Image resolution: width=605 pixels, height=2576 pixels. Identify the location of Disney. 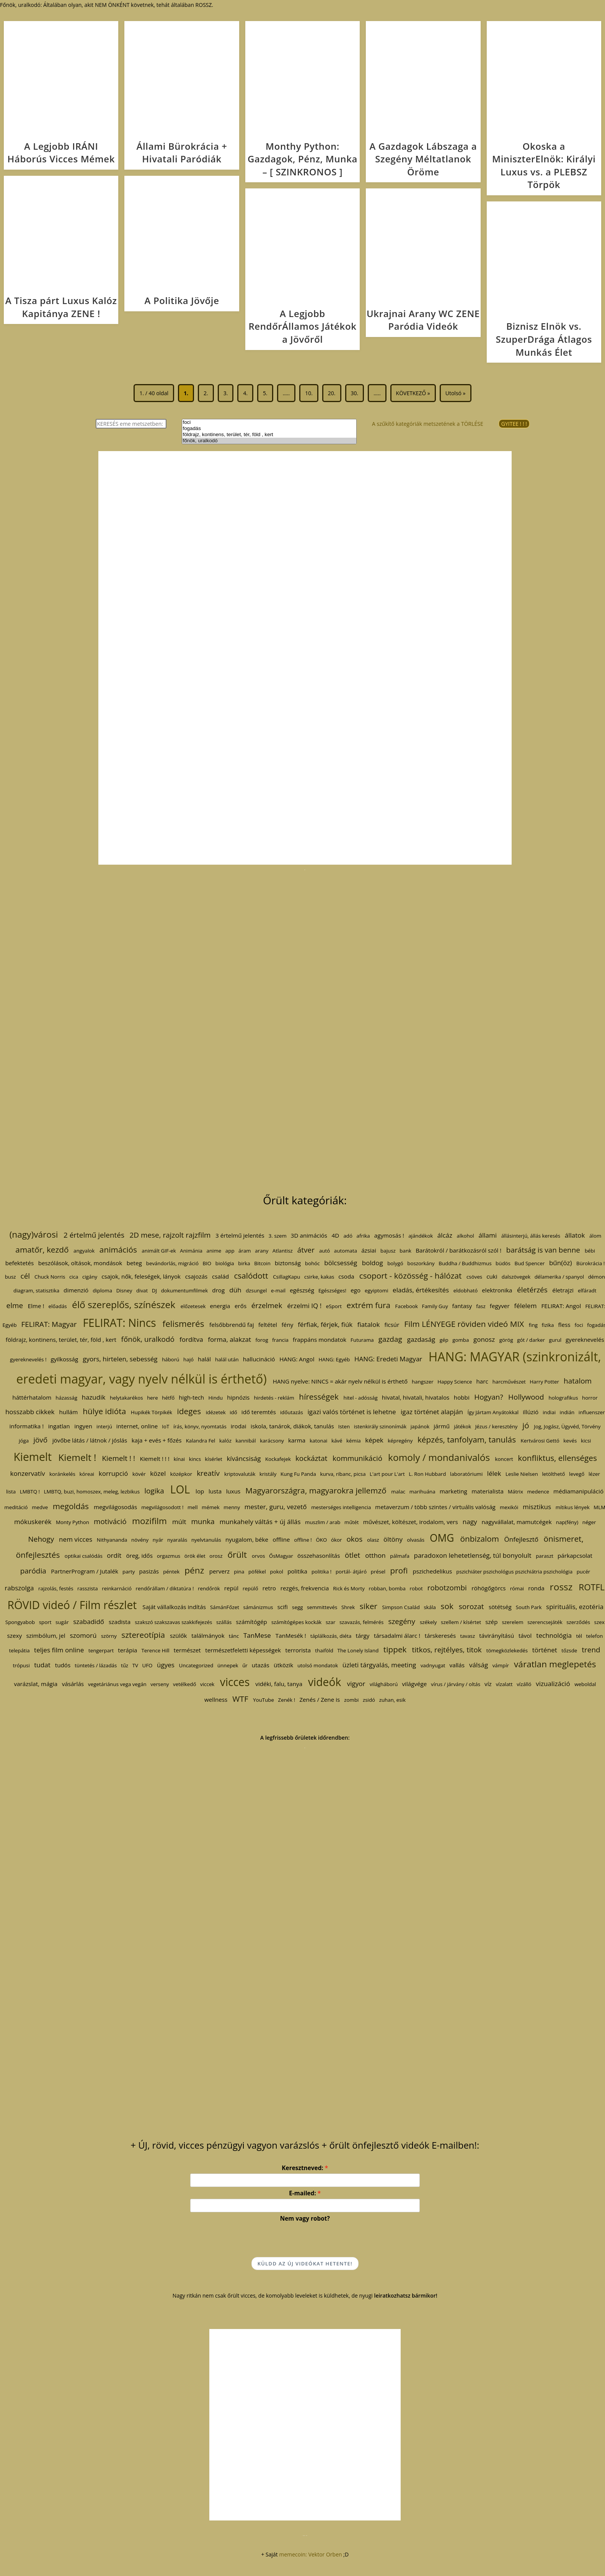
(124, 1290).